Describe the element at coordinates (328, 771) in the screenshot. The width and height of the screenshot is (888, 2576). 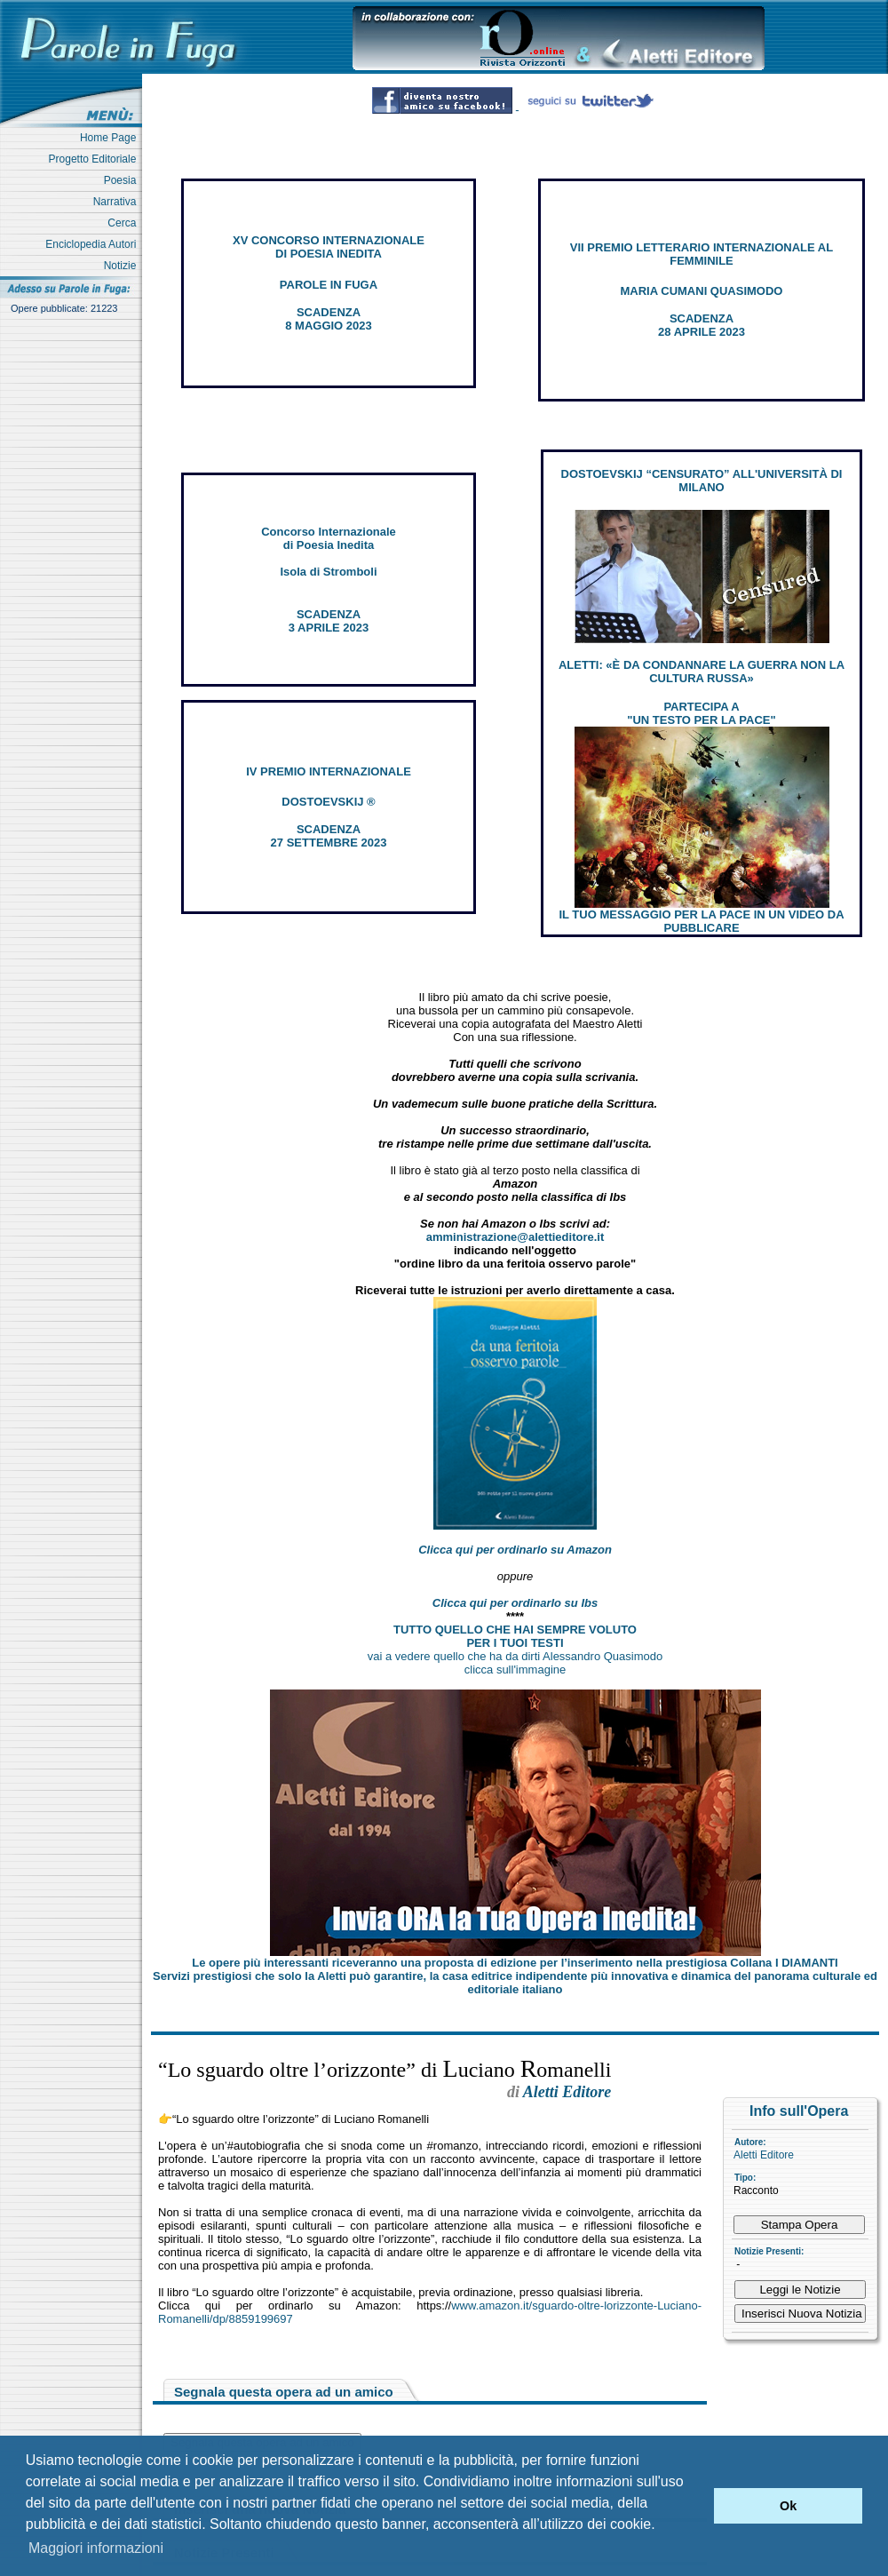
I see `IV PREMIO INTERNAZIONALE` at that location.